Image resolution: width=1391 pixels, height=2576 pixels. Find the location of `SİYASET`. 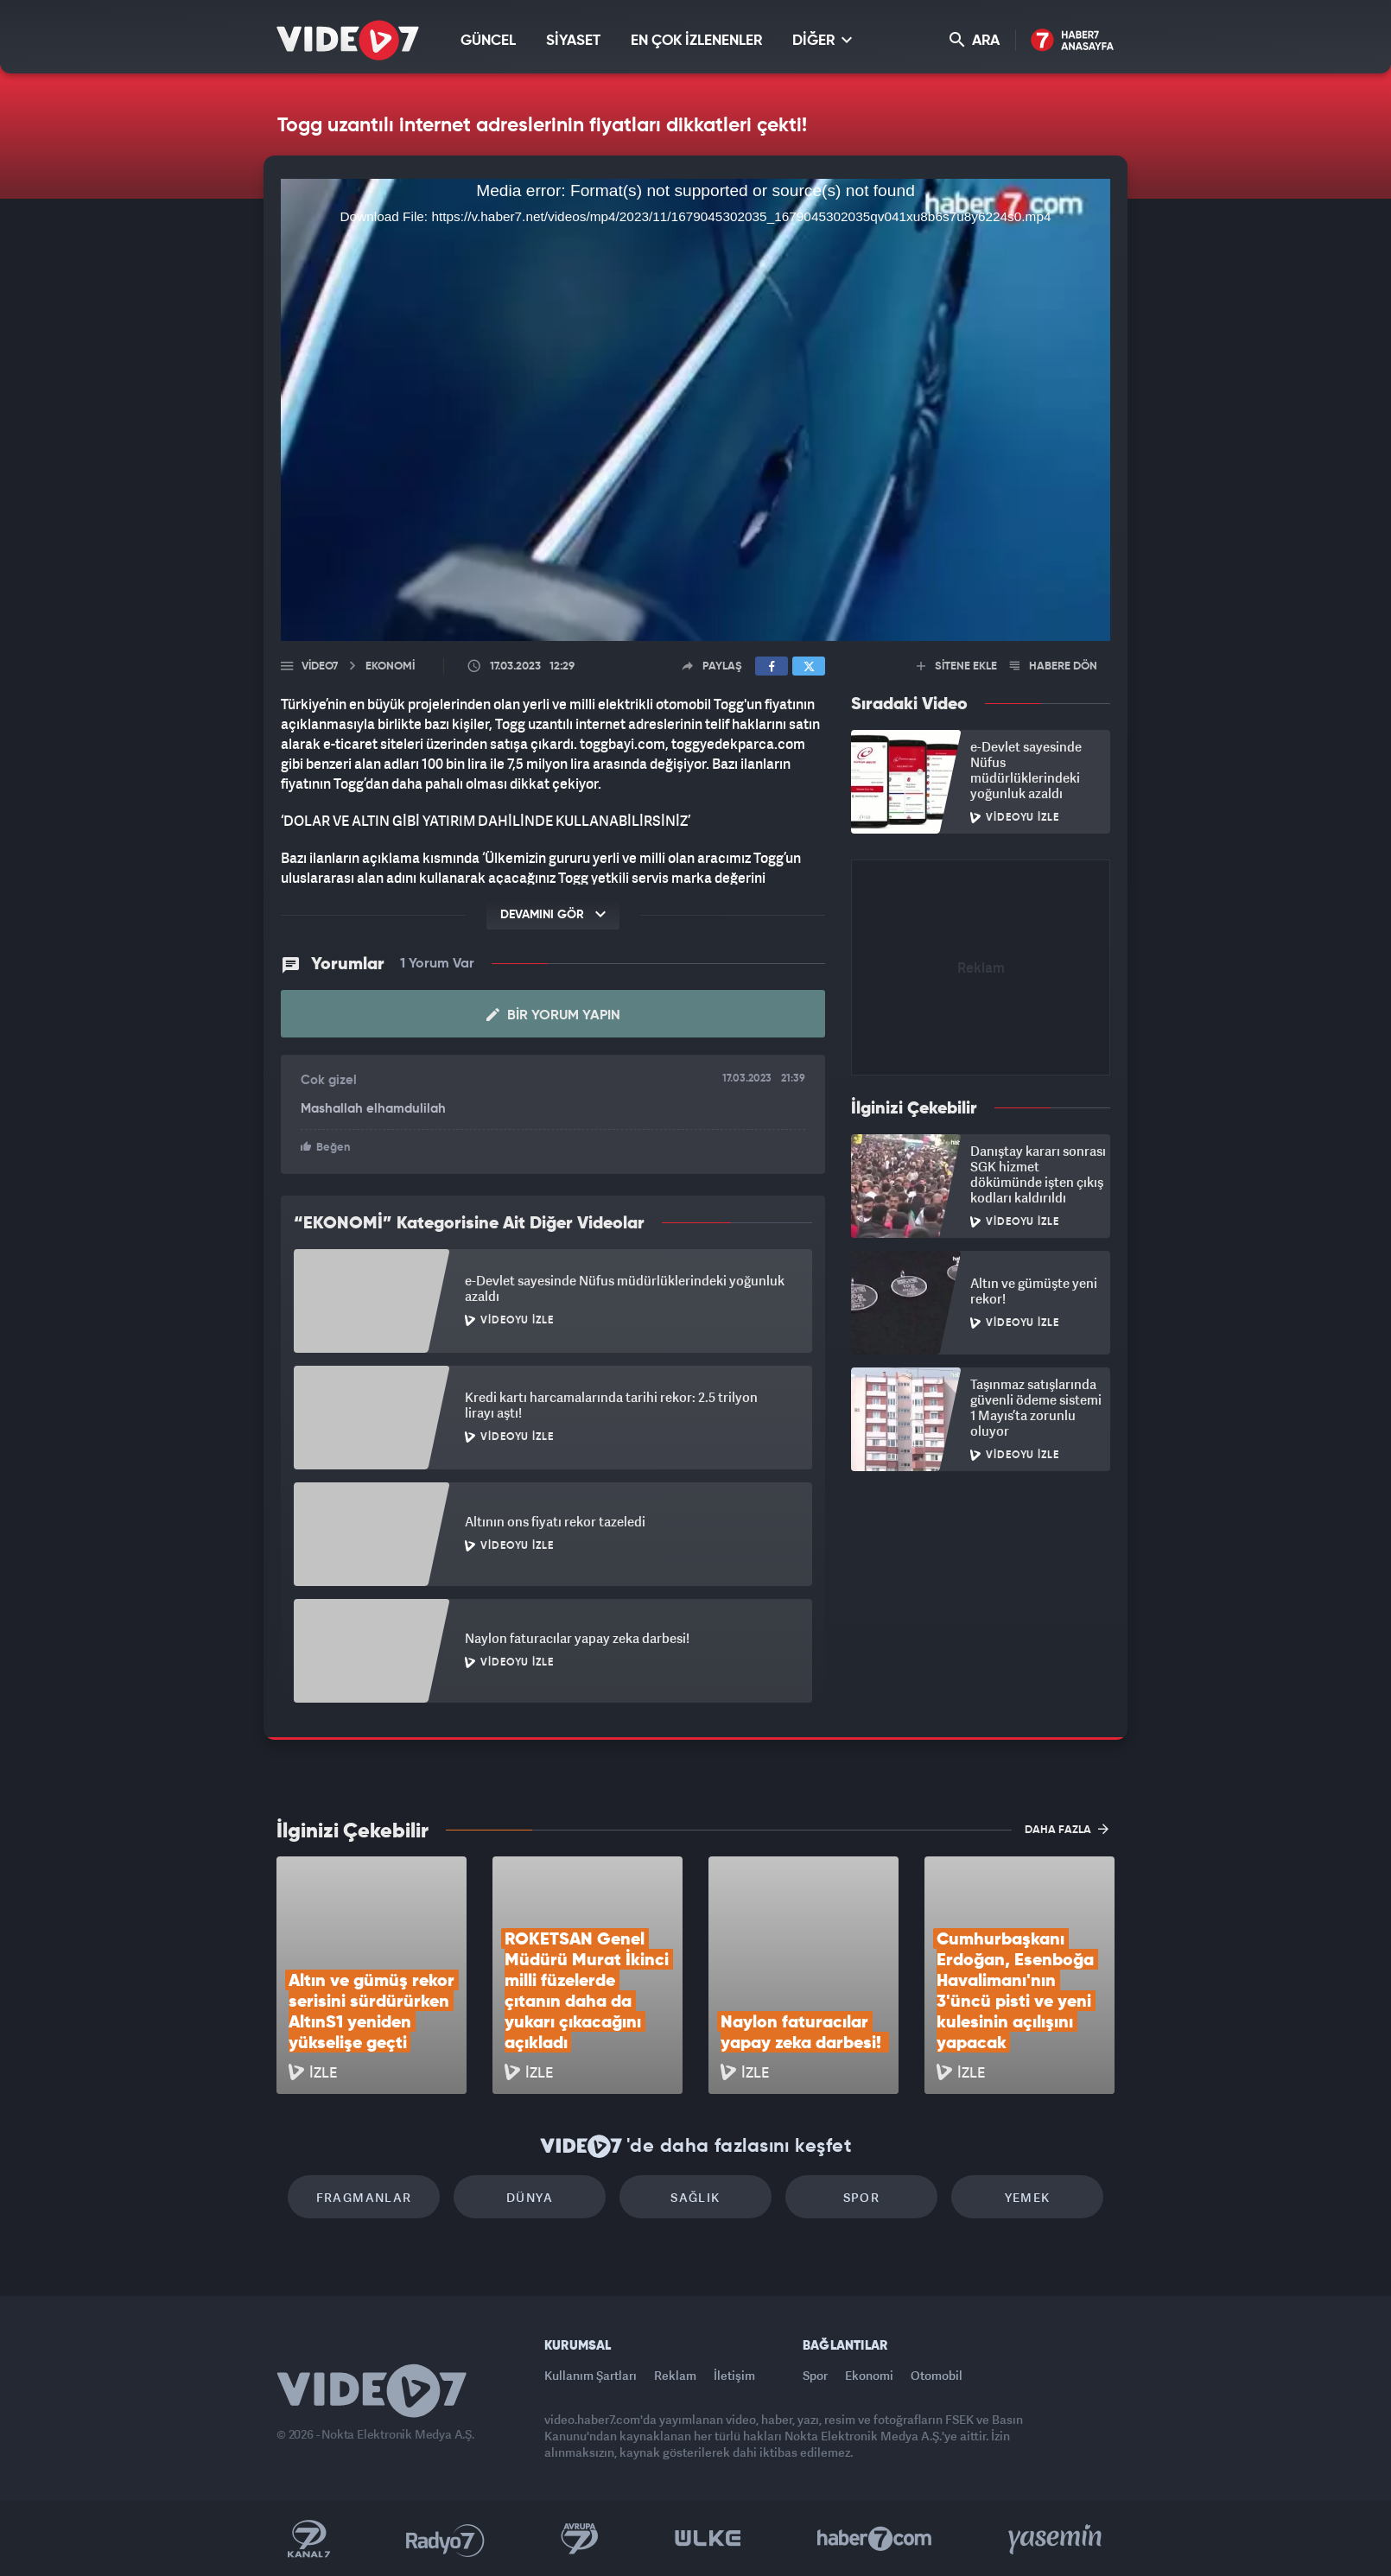

SİYASET is located at coordinates (573, 41).